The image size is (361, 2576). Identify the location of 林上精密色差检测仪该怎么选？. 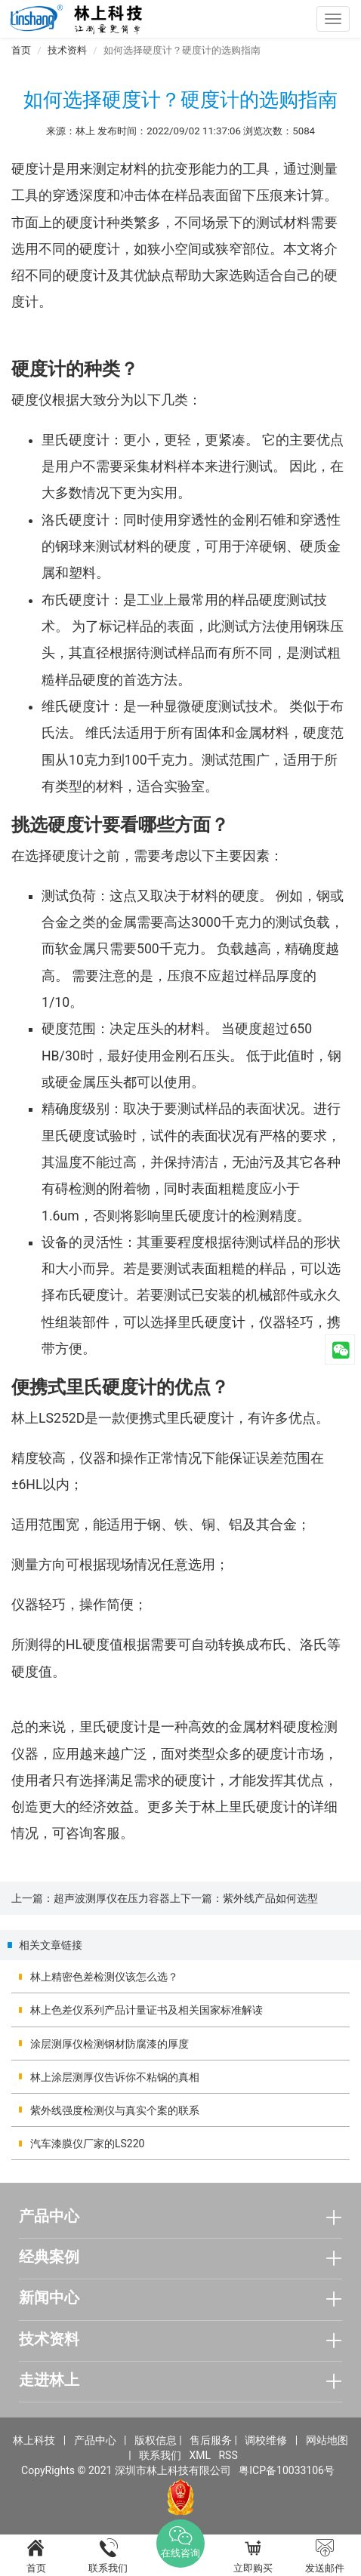
(104, 1977).